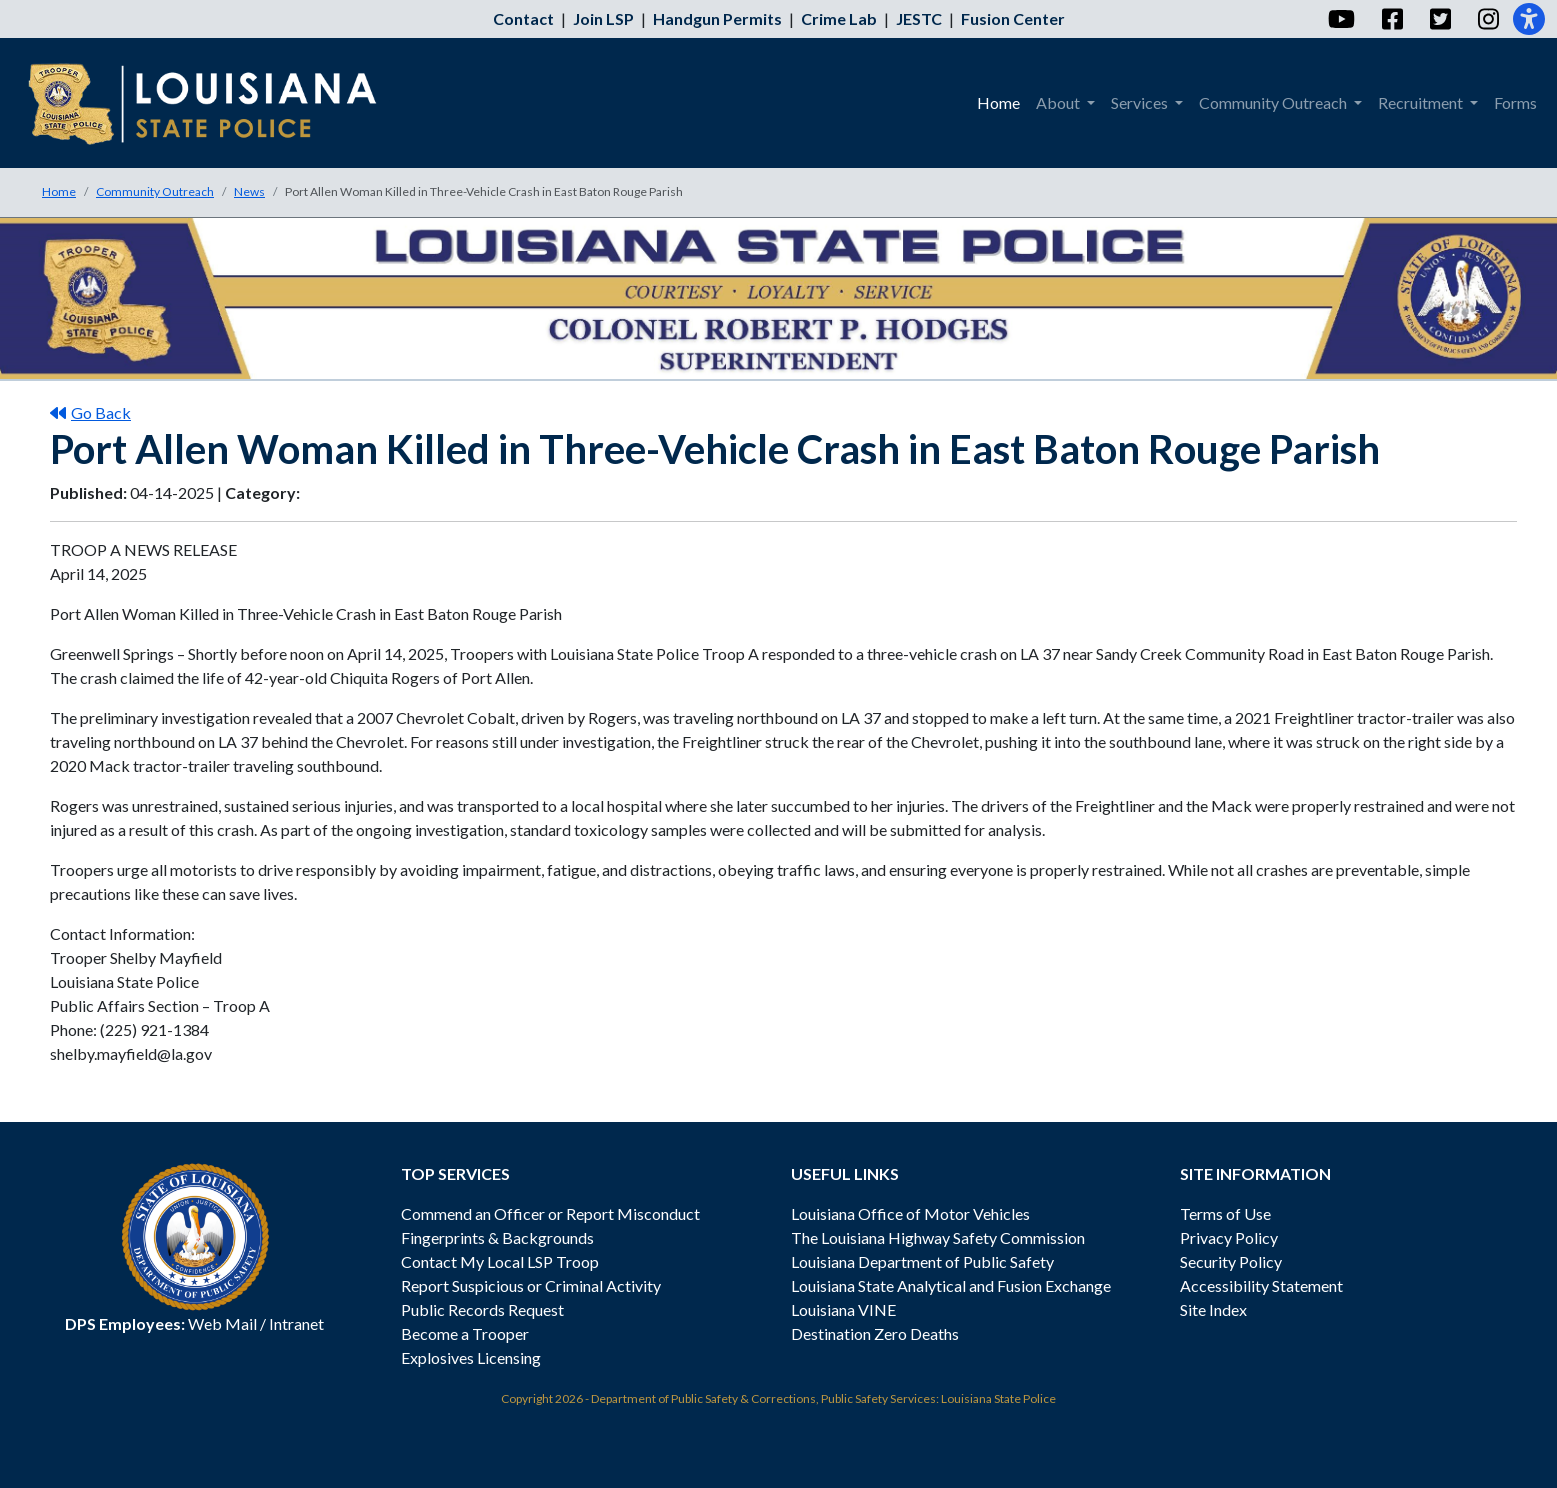  I want to click on Accessibility Statement, so click(1261, 1285).